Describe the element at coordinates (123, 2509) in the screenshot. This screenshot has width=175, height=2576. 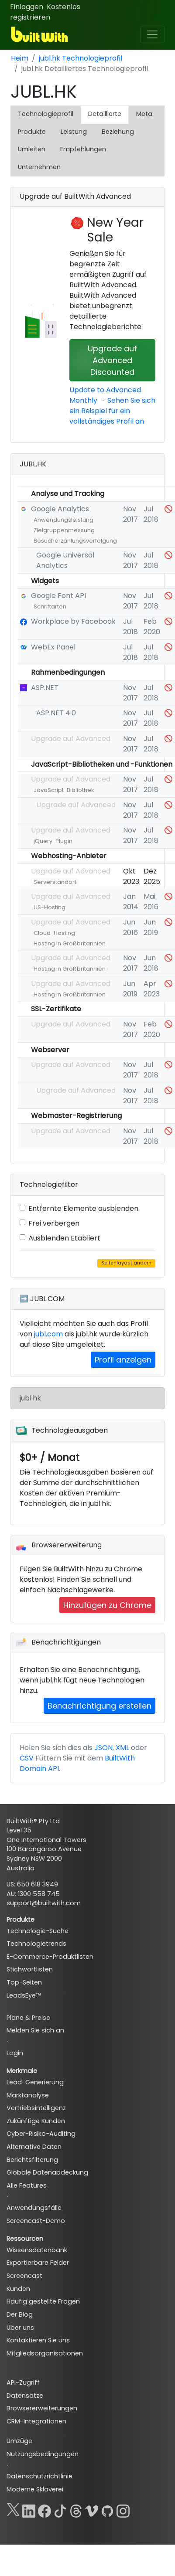
I see `[Instagram]` at that location.